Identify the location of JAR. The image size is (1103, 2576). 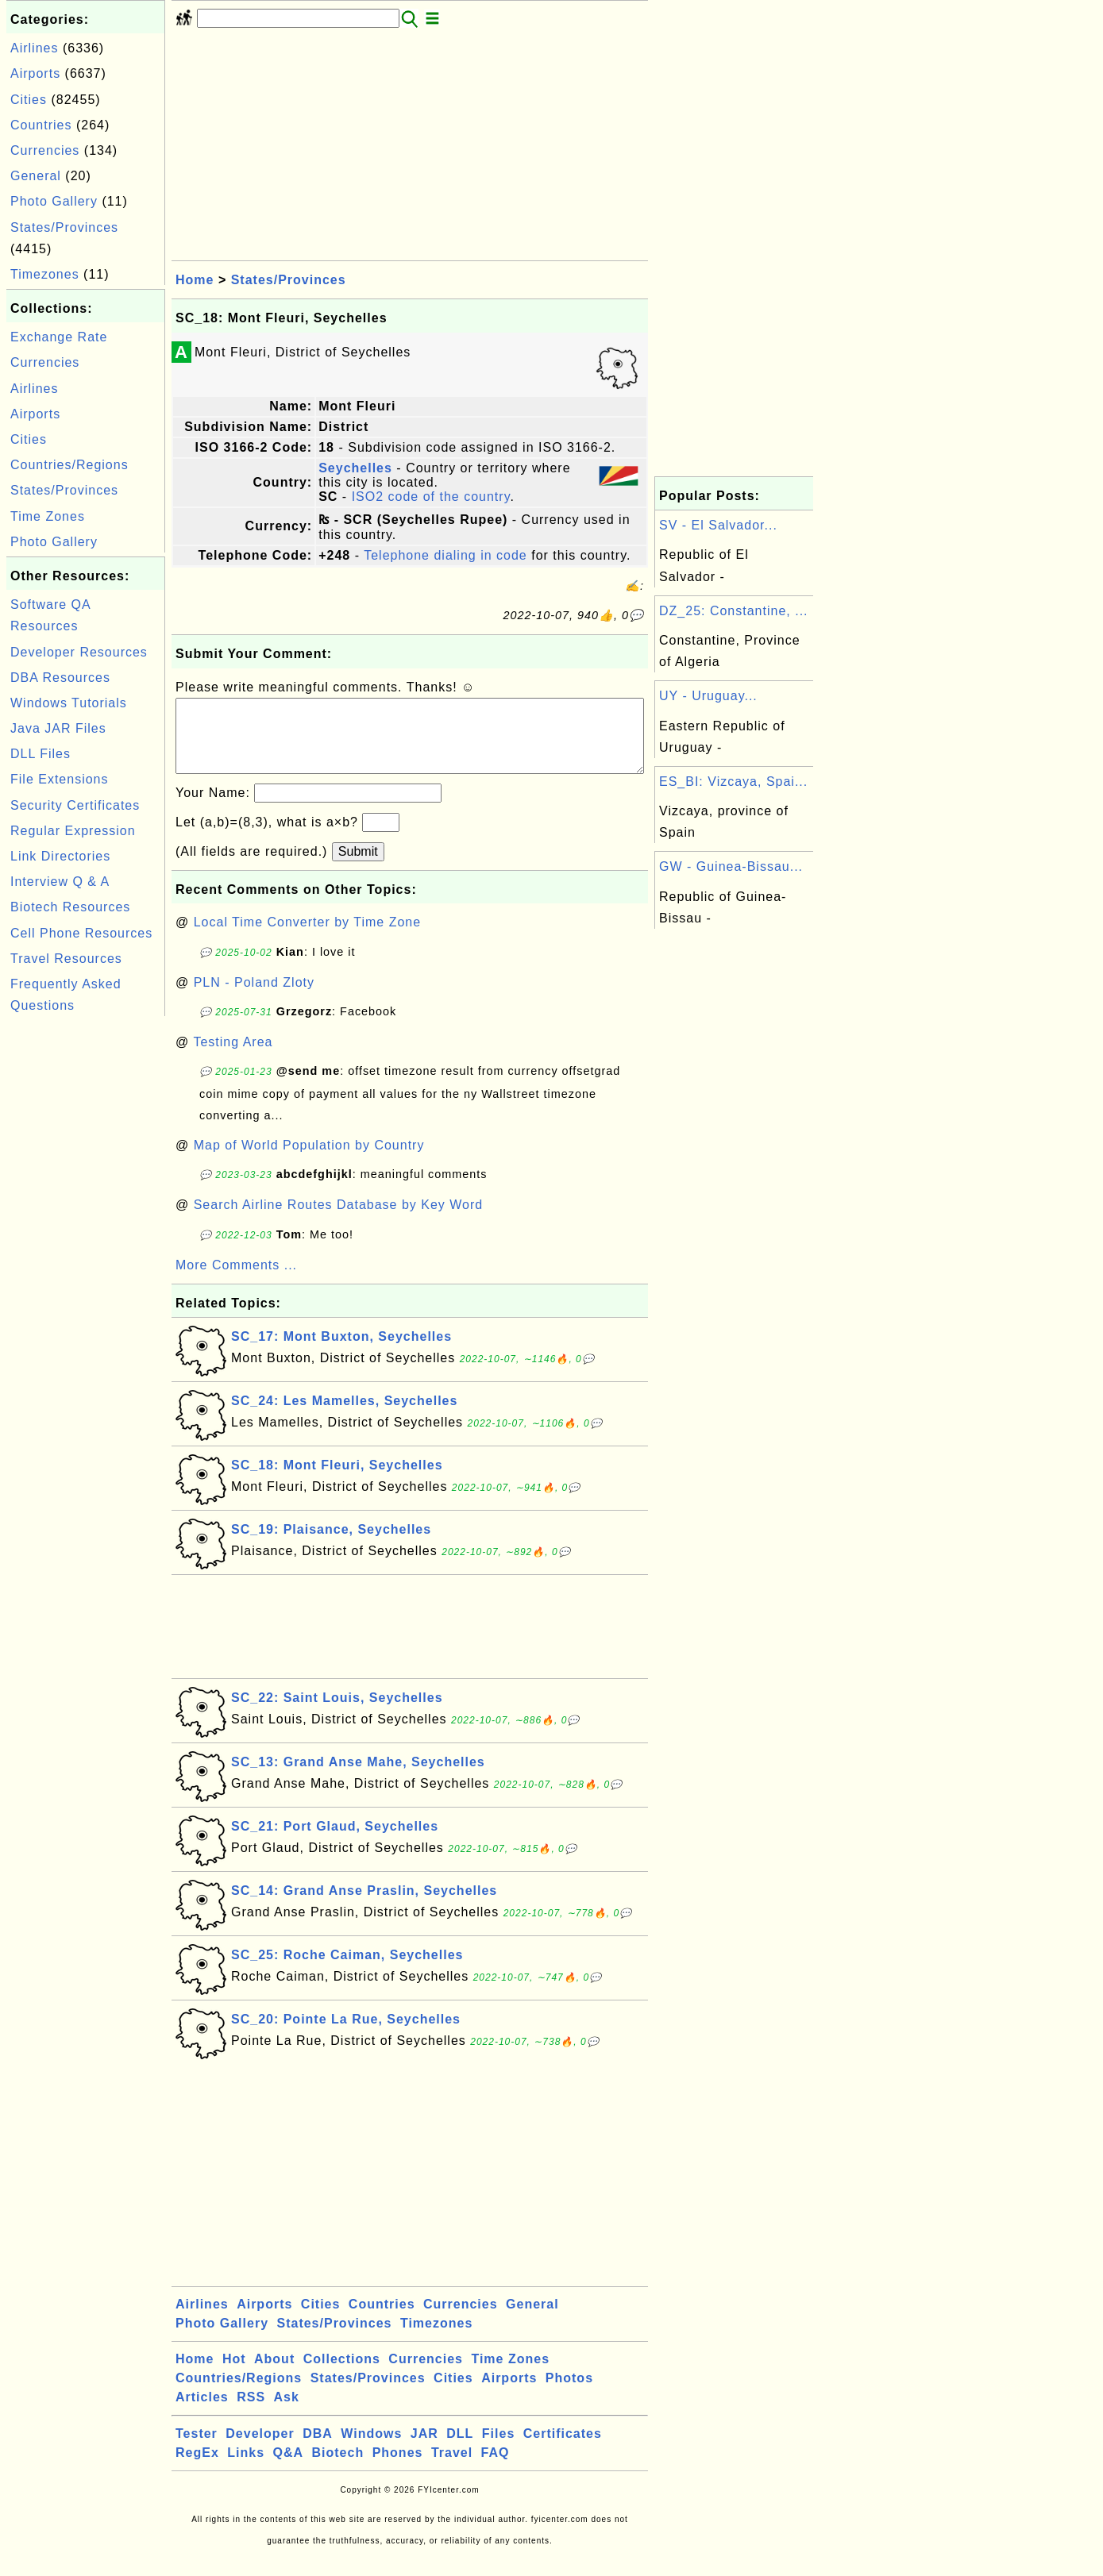
(424, 2449).